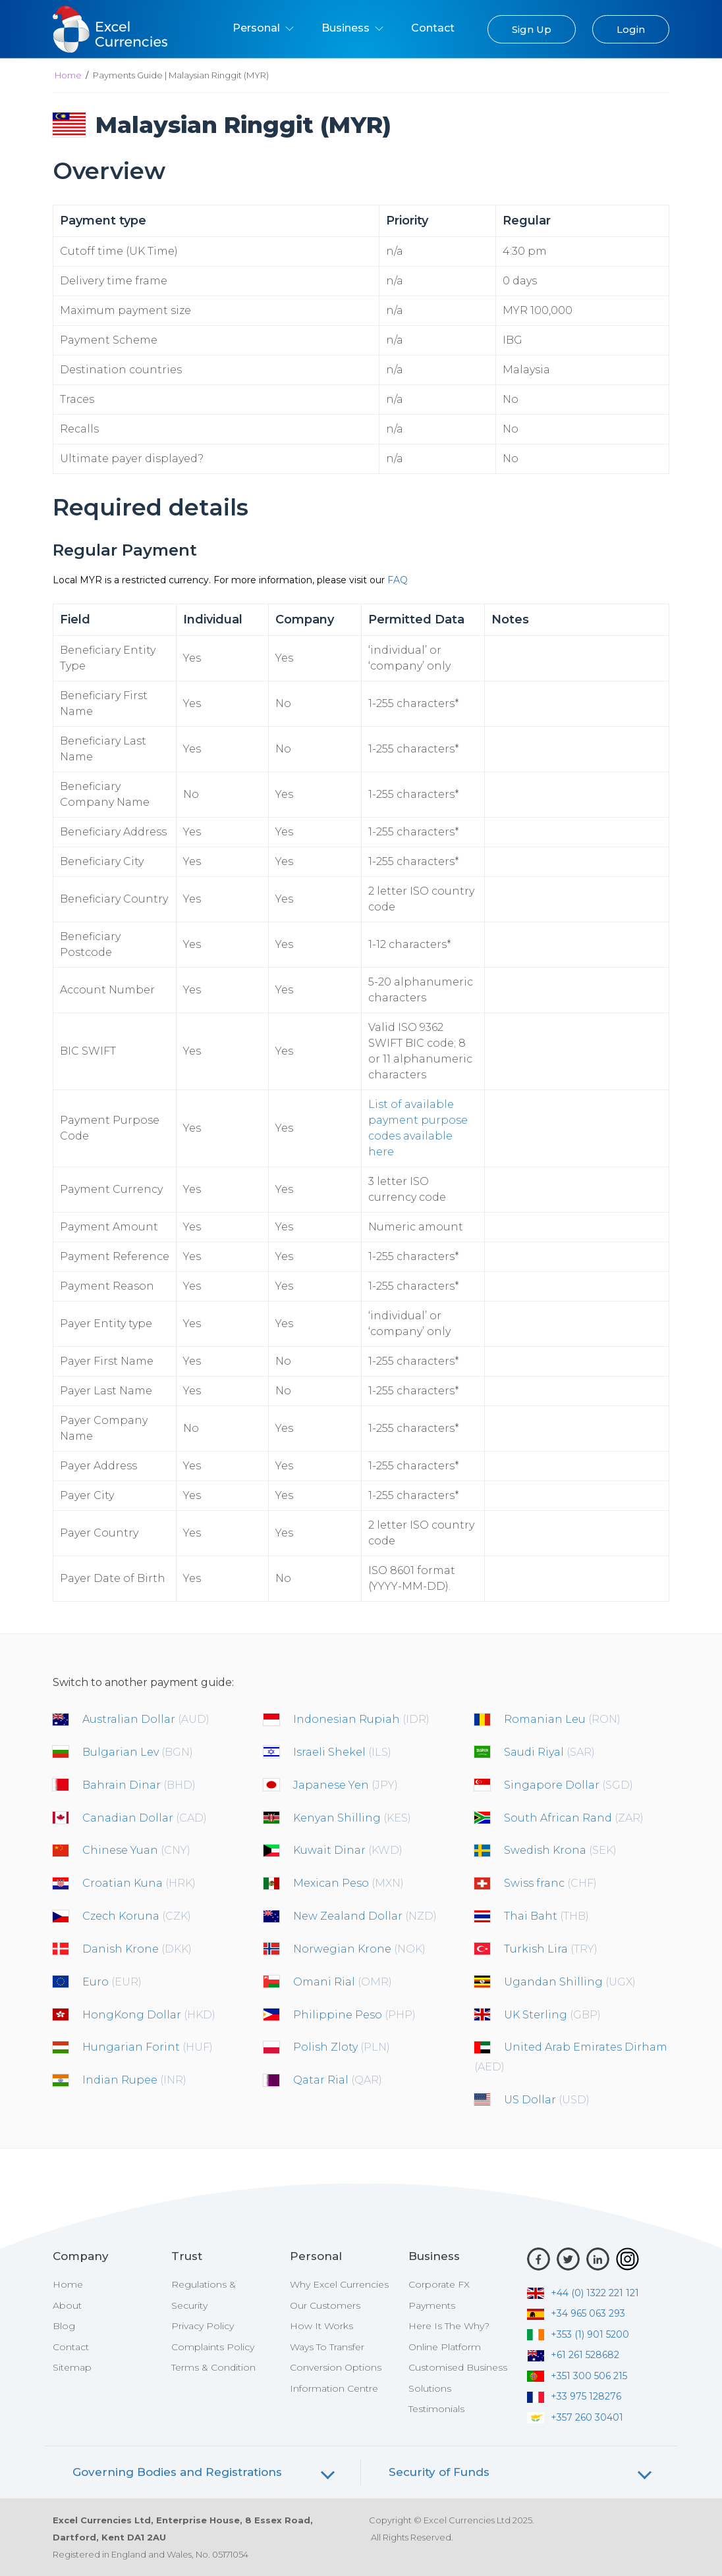 The image size is (722, 2576). What do you see at coordinates (348, 1883) in the screenshot?
I see `Mexican Peso` at bounding box center [348, 1883].